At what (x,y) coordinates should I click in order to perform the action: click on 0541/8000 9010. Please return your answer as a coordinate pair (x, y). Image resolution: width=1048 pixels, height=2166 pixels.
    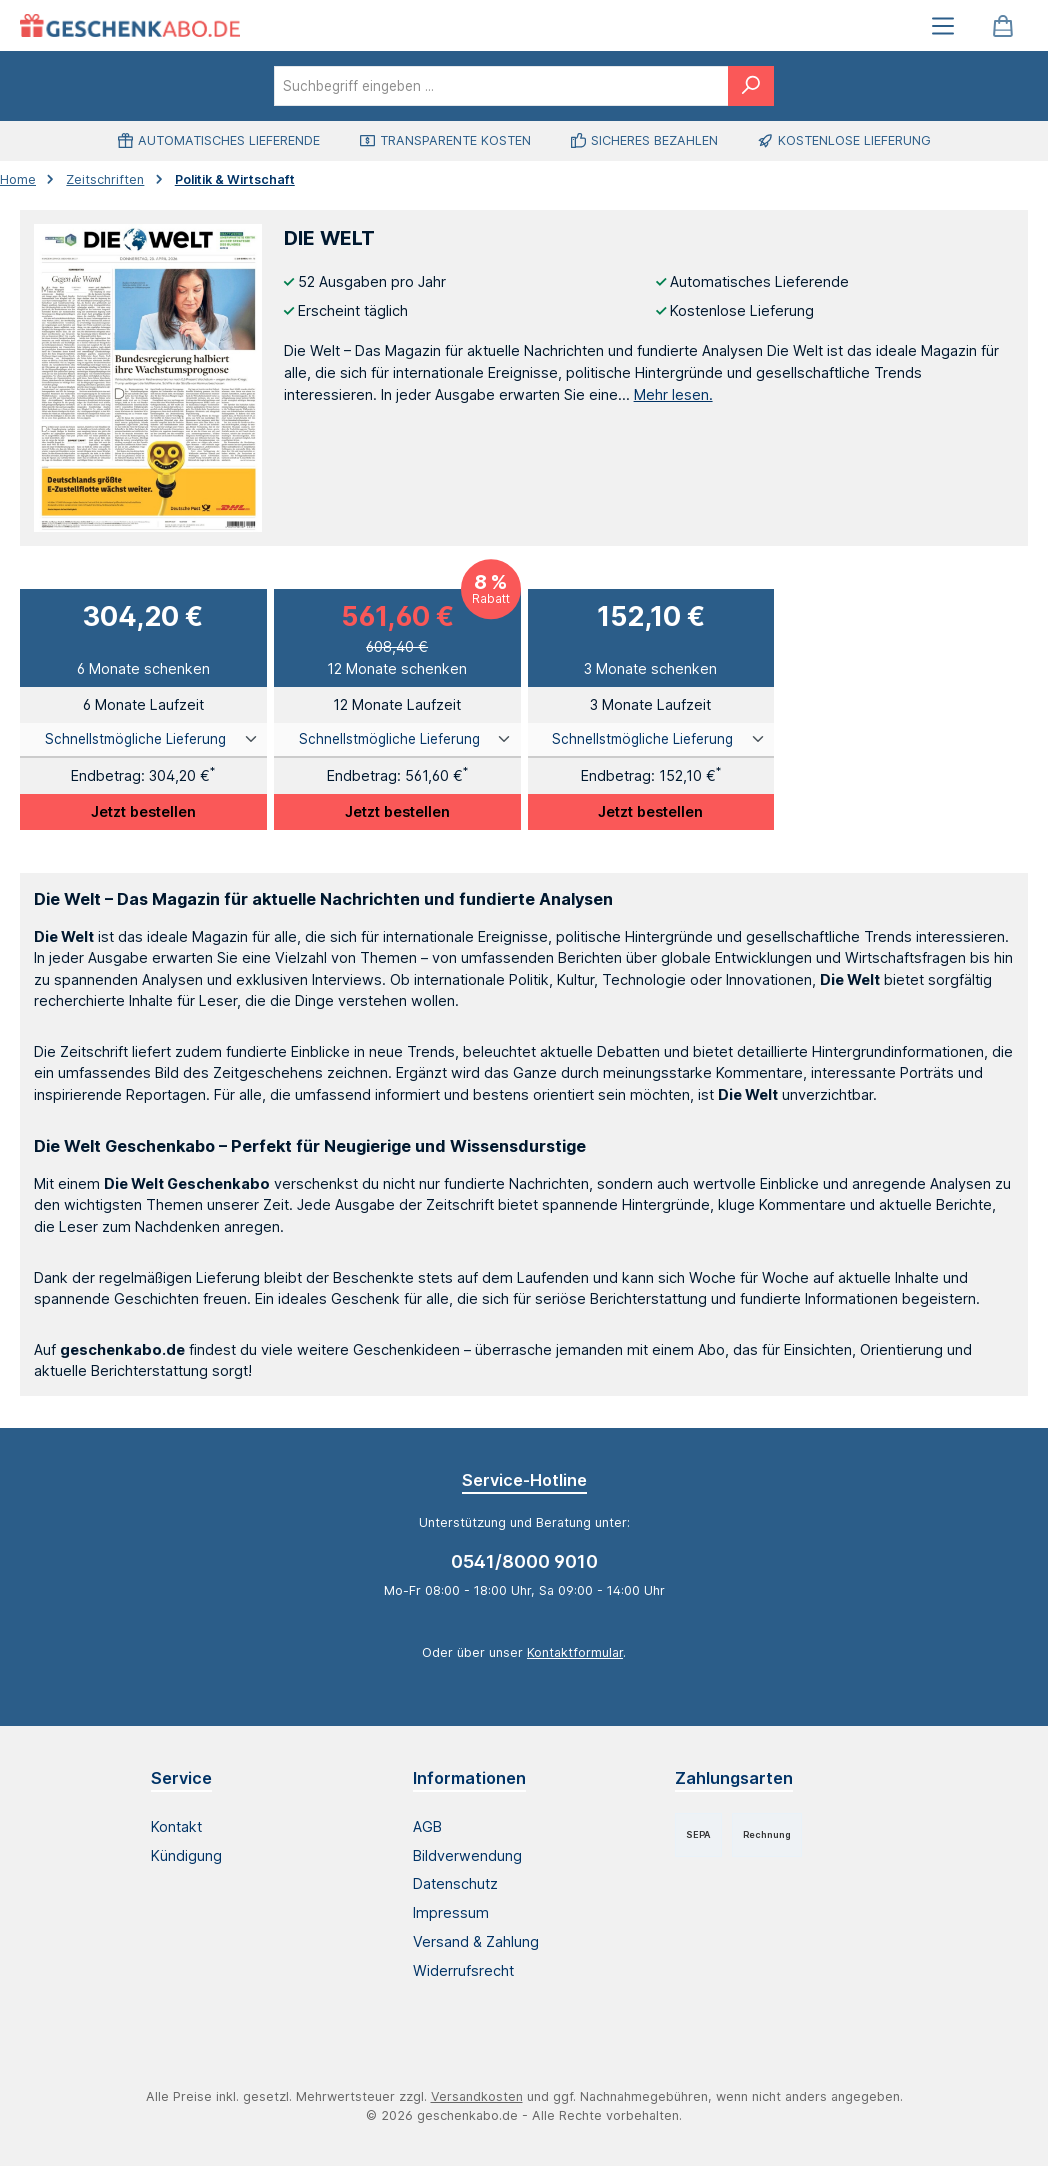
    Looking at the image, I should click on (524, 1561).